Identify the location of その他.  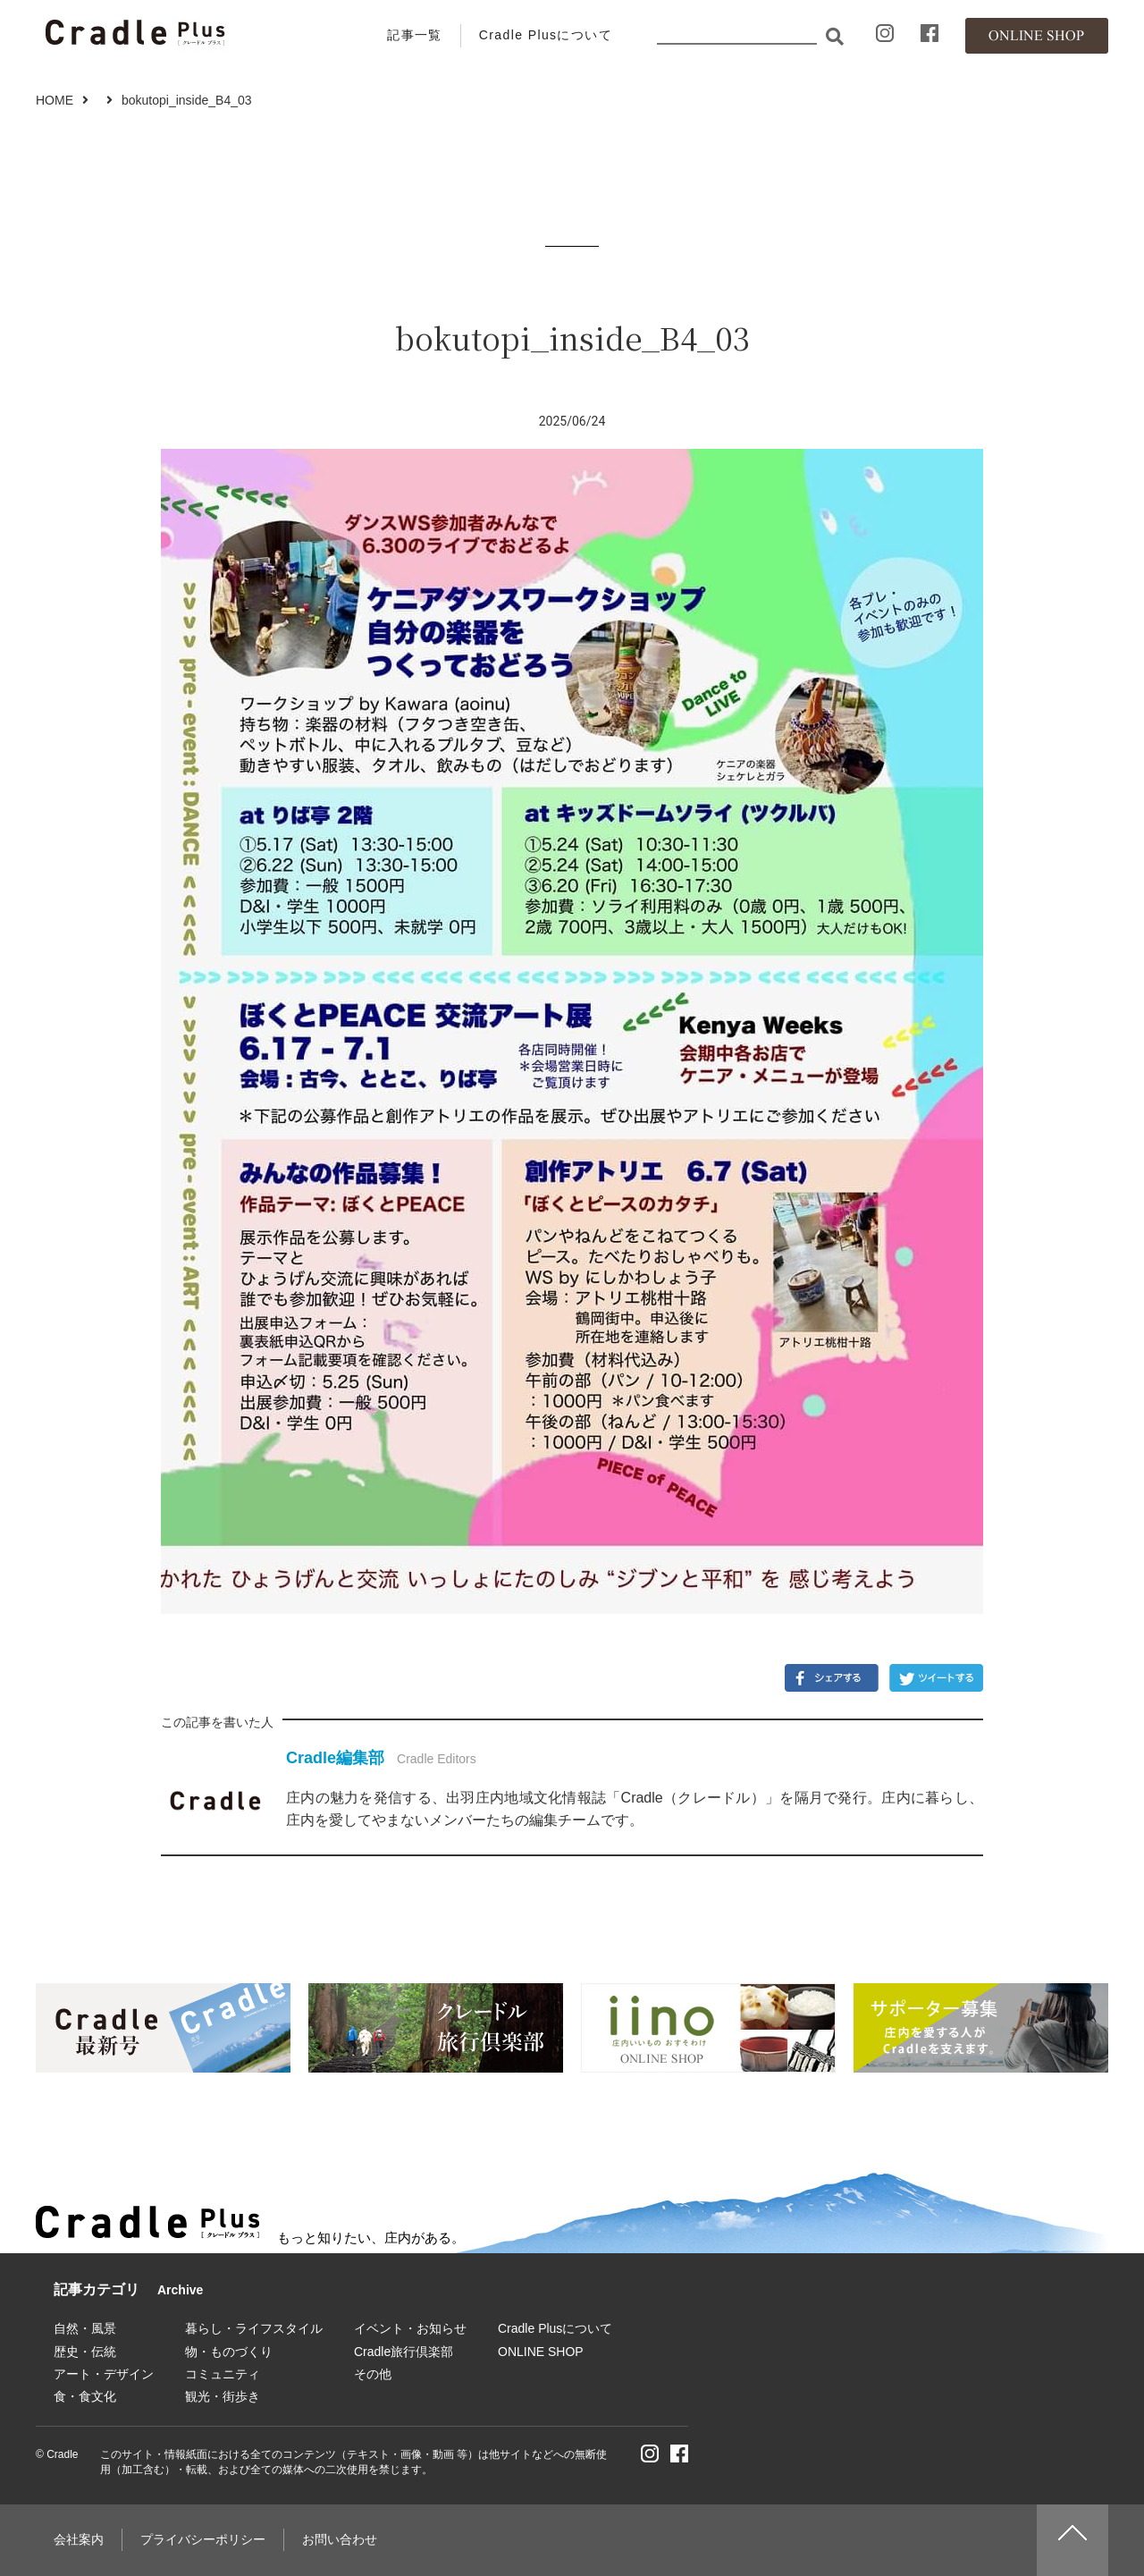
(372, 2374).